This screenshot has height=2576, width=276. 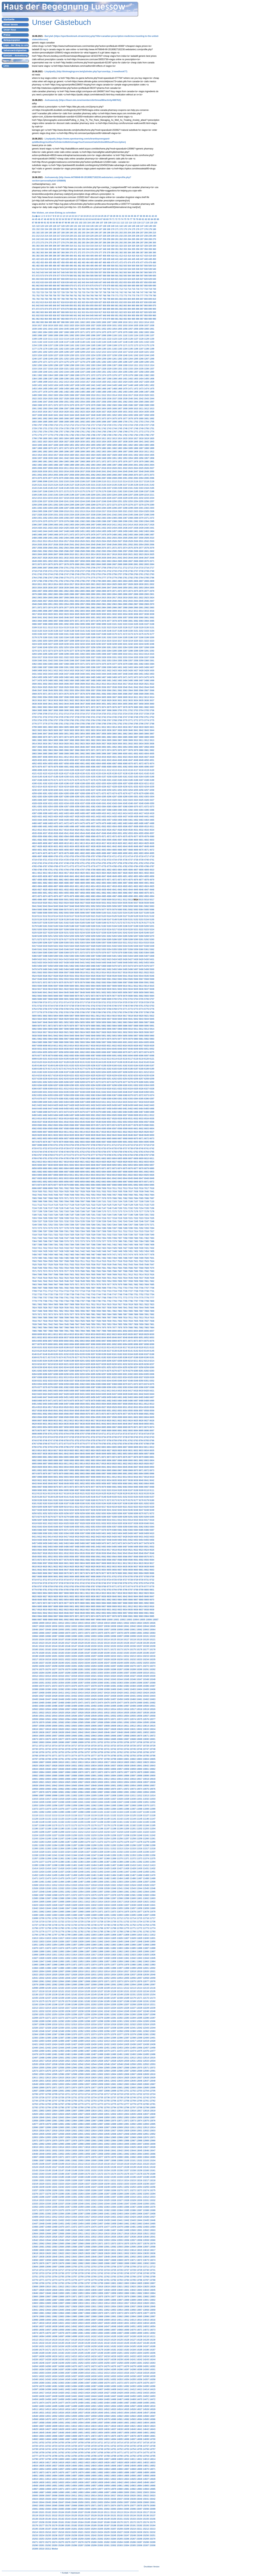 What do you see at coordinates (82, 776) in the screenshot?
I see `4153` at bounding box center [82, 776].